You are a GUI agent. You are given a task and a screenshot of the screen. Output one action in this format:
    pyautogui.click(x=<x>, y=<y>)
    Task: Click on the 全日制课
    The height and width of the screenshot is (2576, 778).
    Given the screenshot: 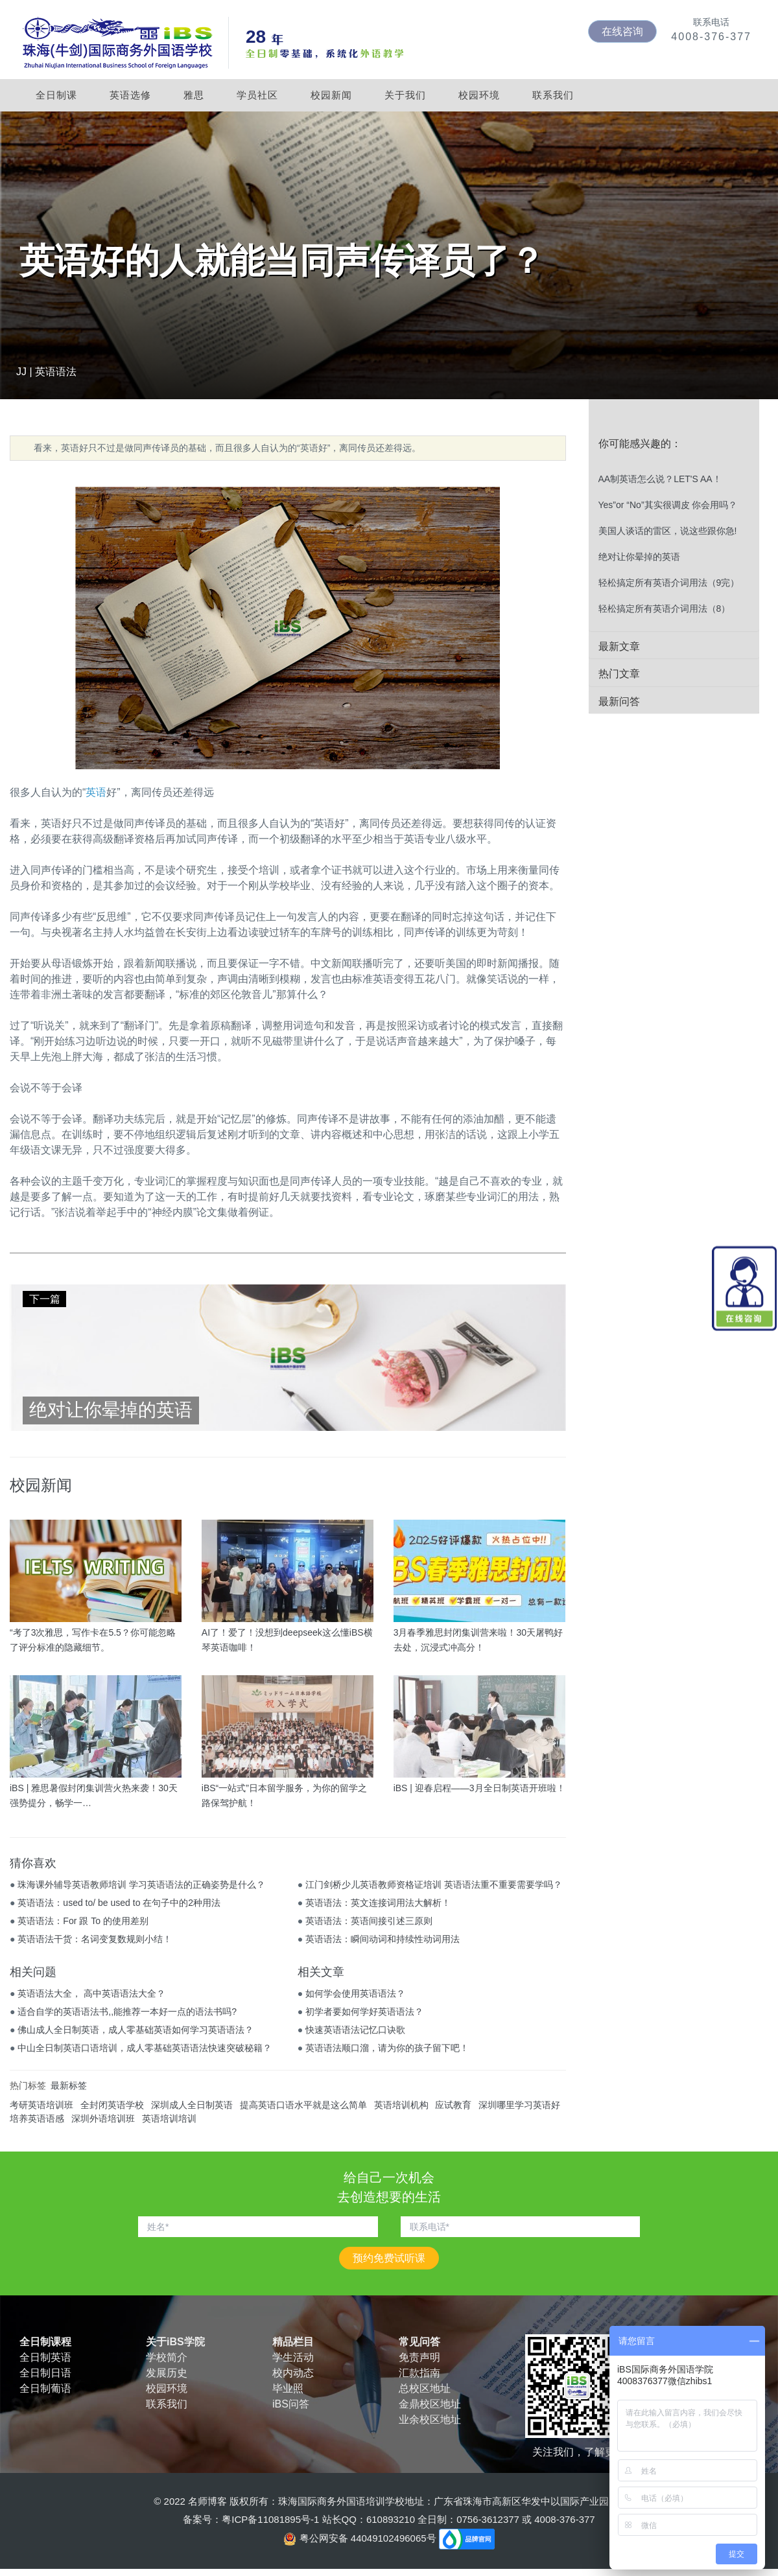 What is the action you would take?
    pyautogui.click(x=56, y=94)
    